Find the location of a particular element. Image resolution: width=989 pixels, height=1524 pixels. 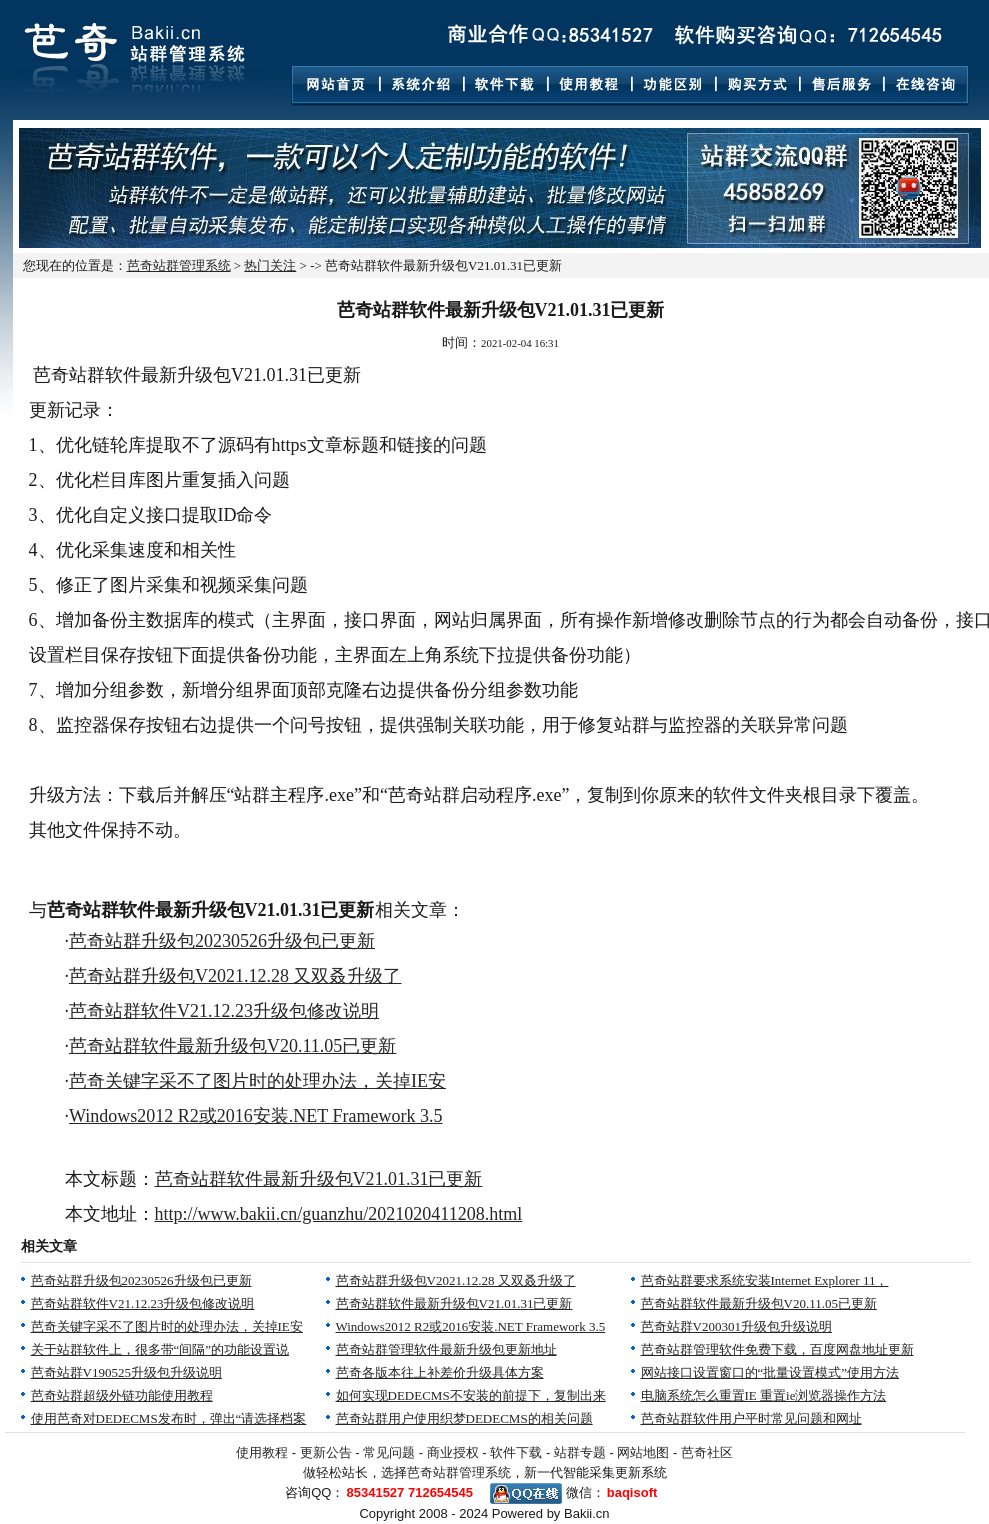

站群专题 is located at coordinates (580, 1452).